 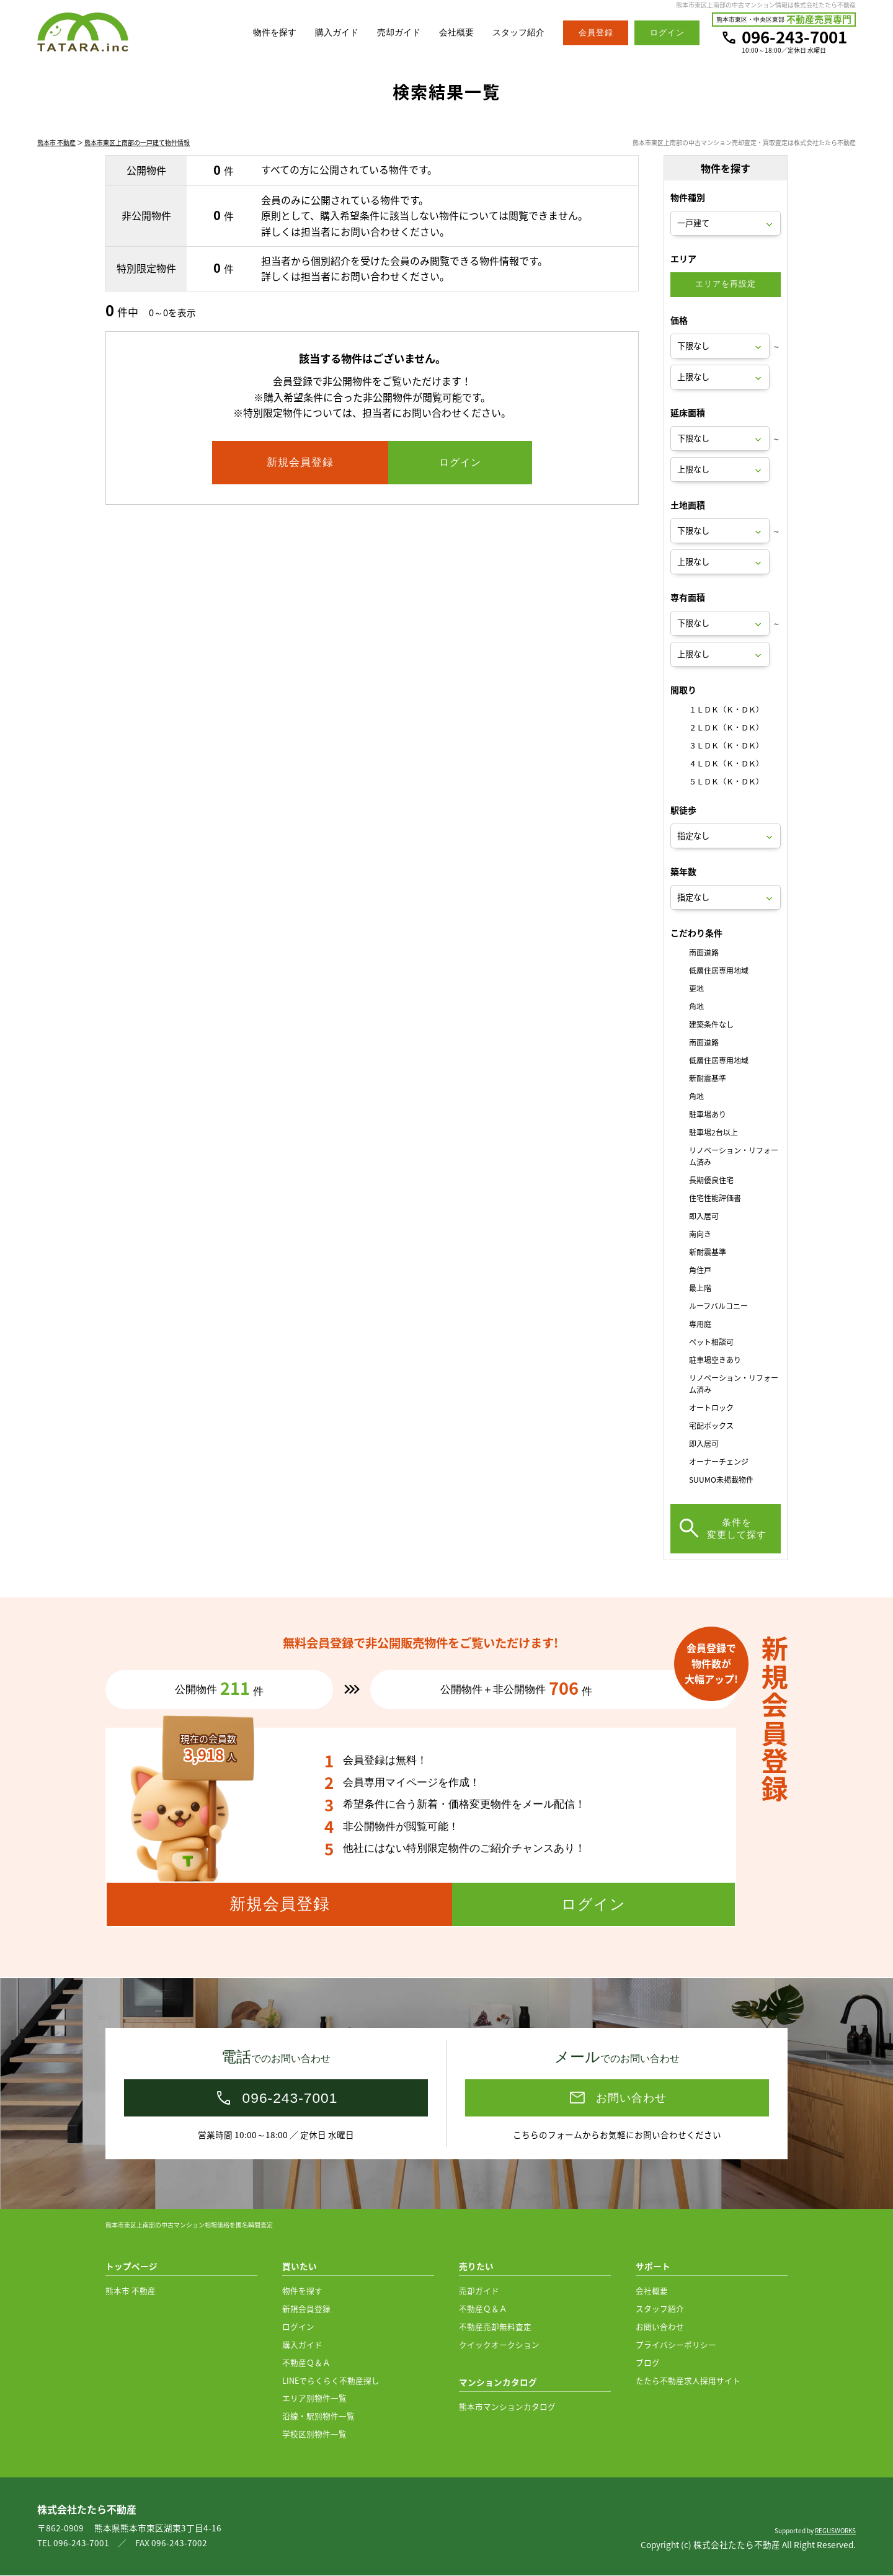 I want to click on 熊本市マンションカタログ, so click(x=507, y=2407).